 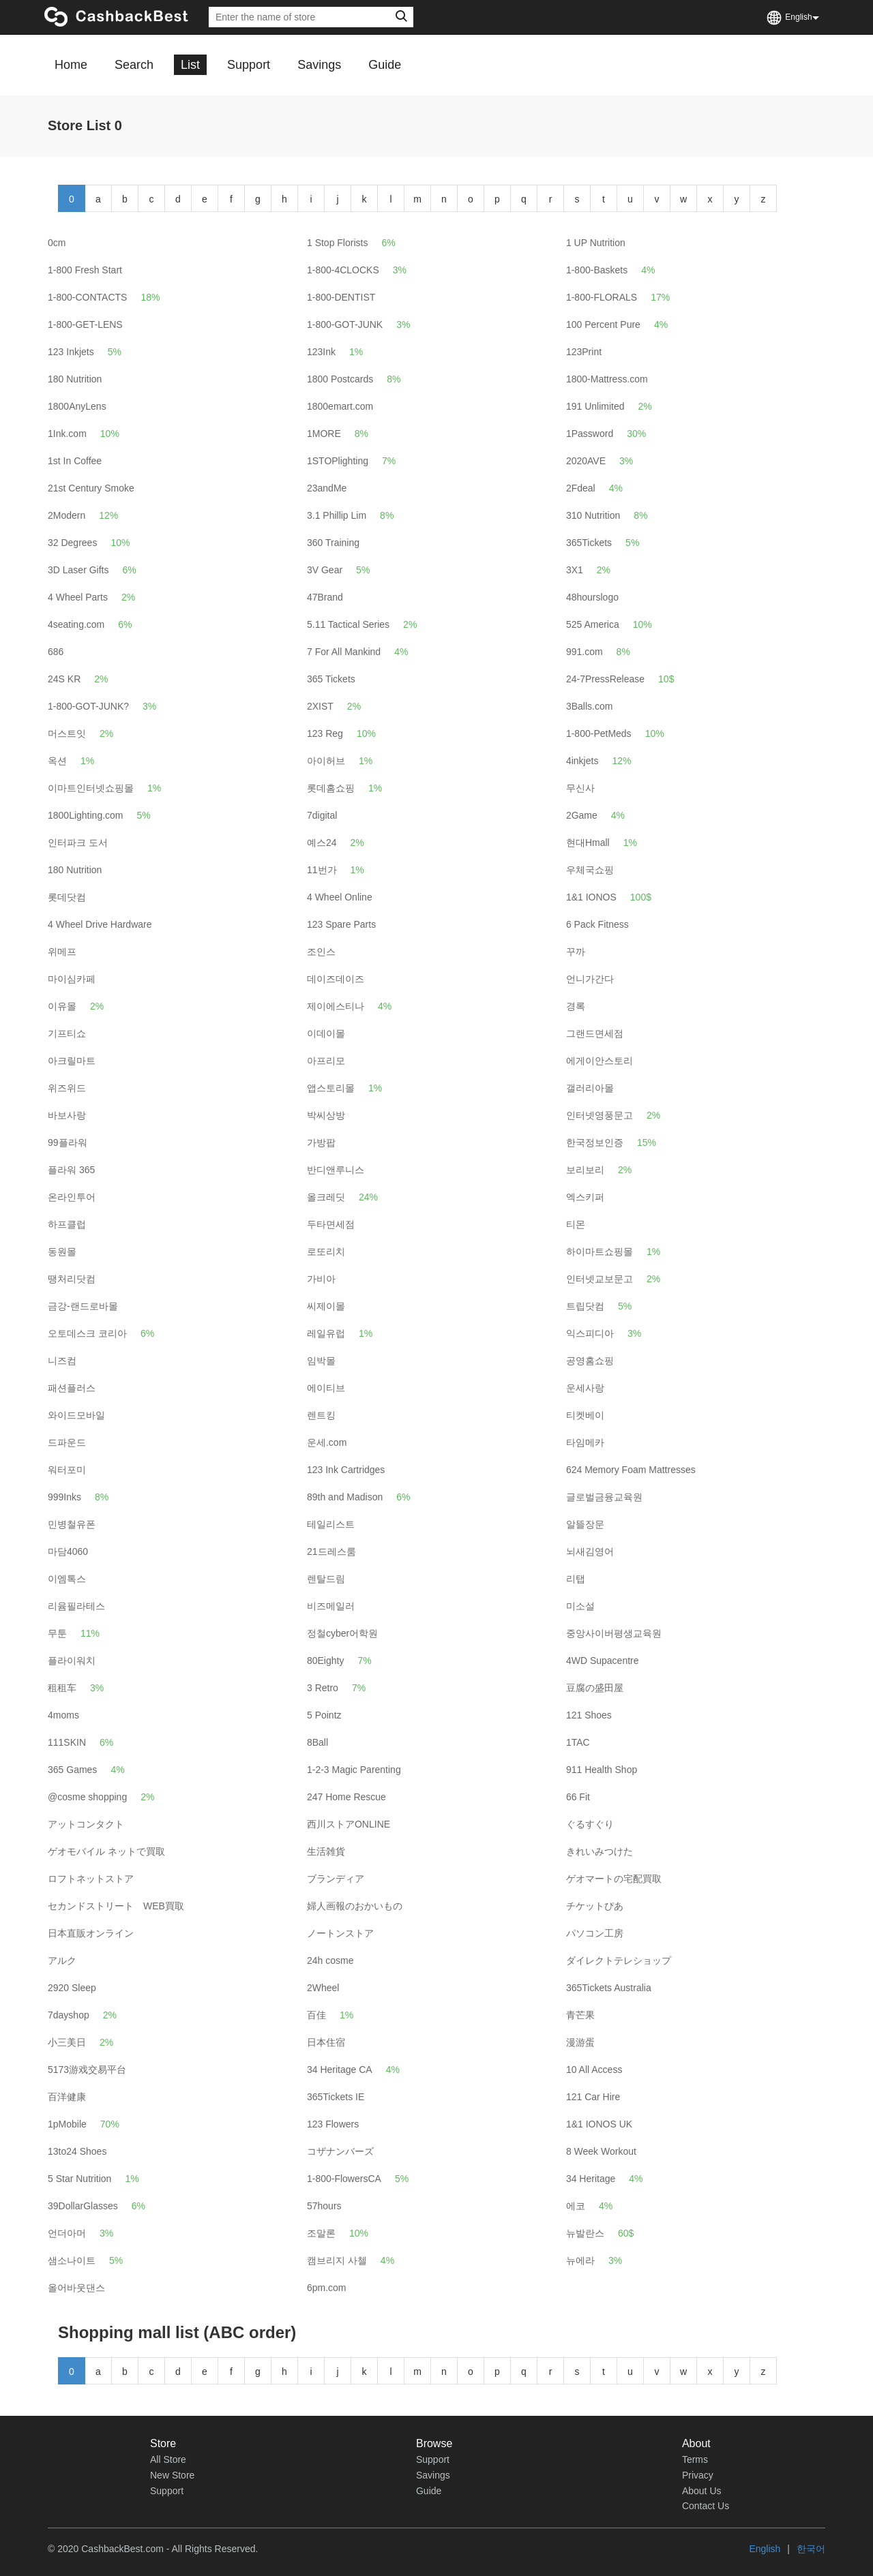 What do you see at coordinates (326, 1115) in the screenshot?
I see `박씨상방` at bounding box center [326, 1115].